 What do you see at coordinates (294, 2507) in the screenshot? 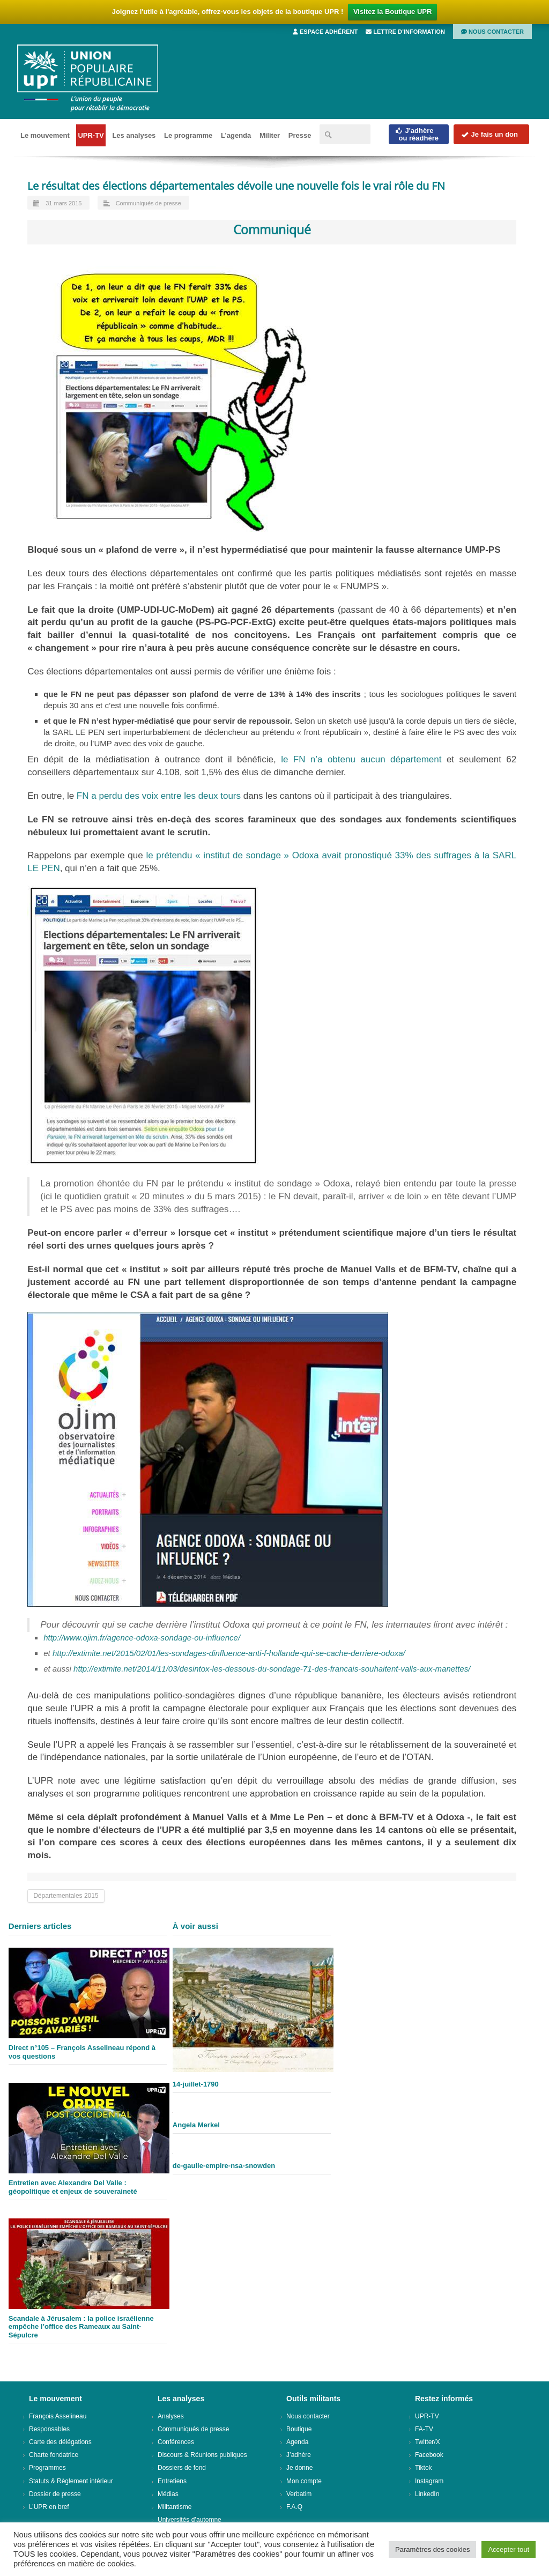
I see `F.A.Q` at bounding box center [294, 2507].